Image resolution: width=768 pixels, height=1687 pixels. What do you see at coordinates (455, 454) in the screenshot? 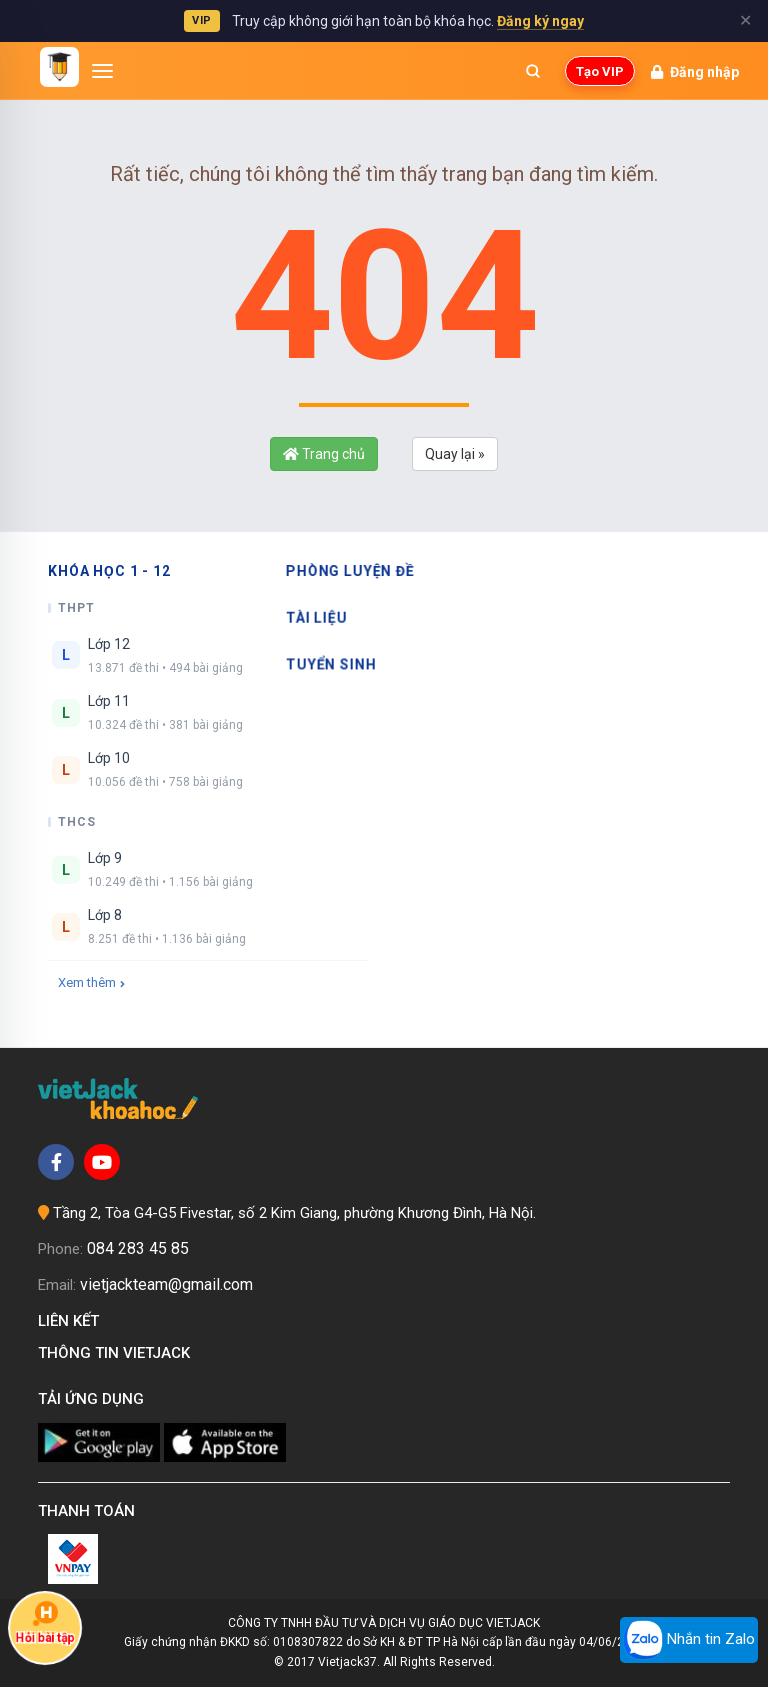
I see `Quay lại »` at bounding box center [455, 454].